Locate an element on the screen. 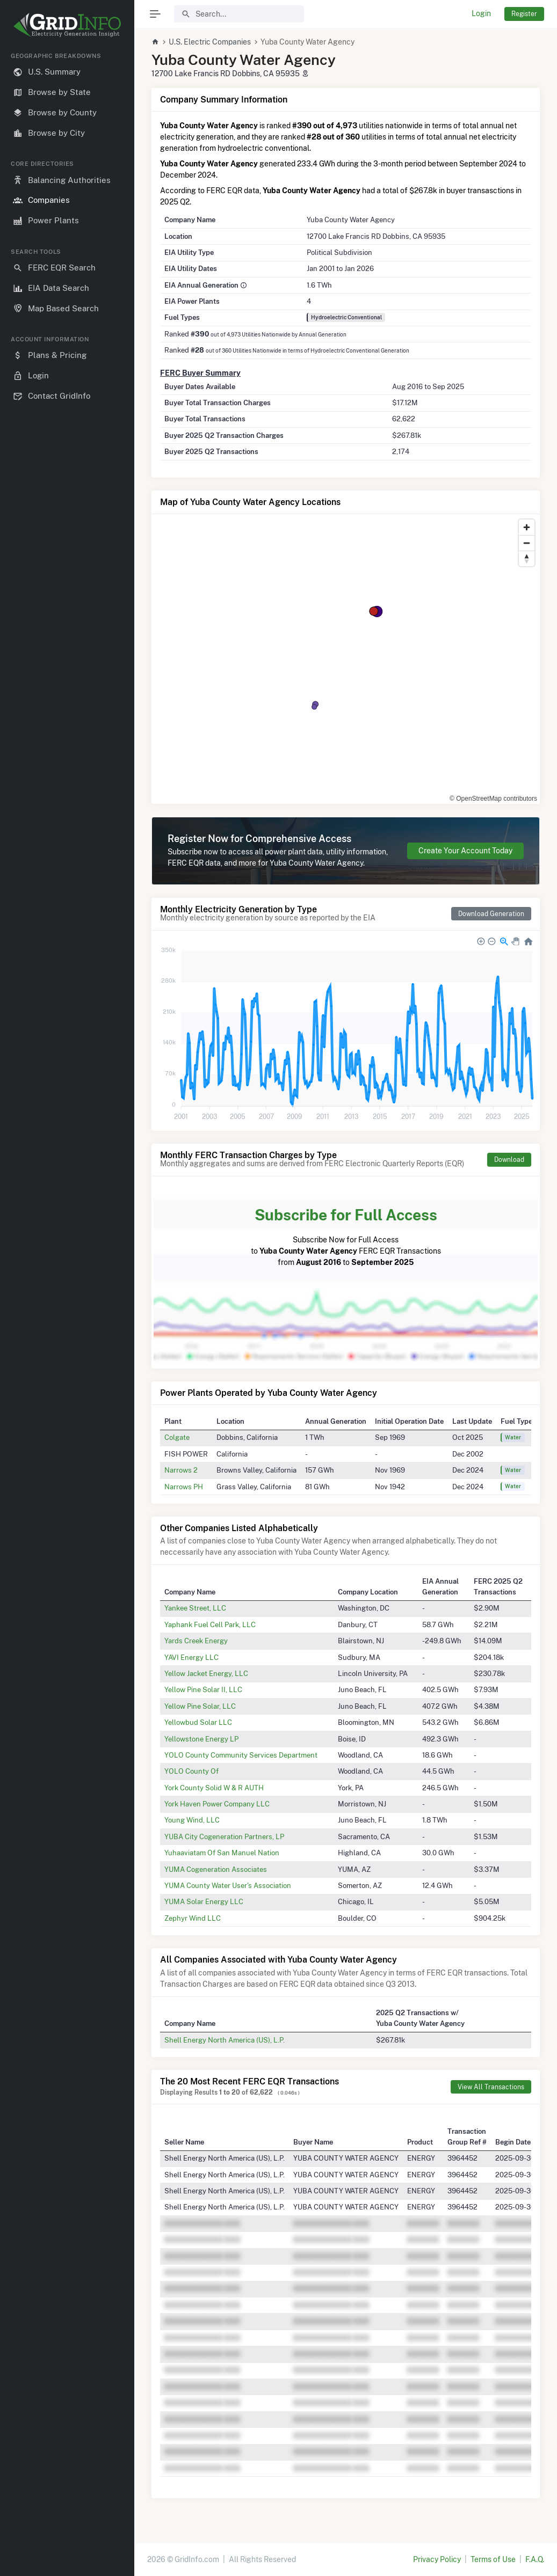  York Haven Power Company LLC is located at coordinates (217, 1803).